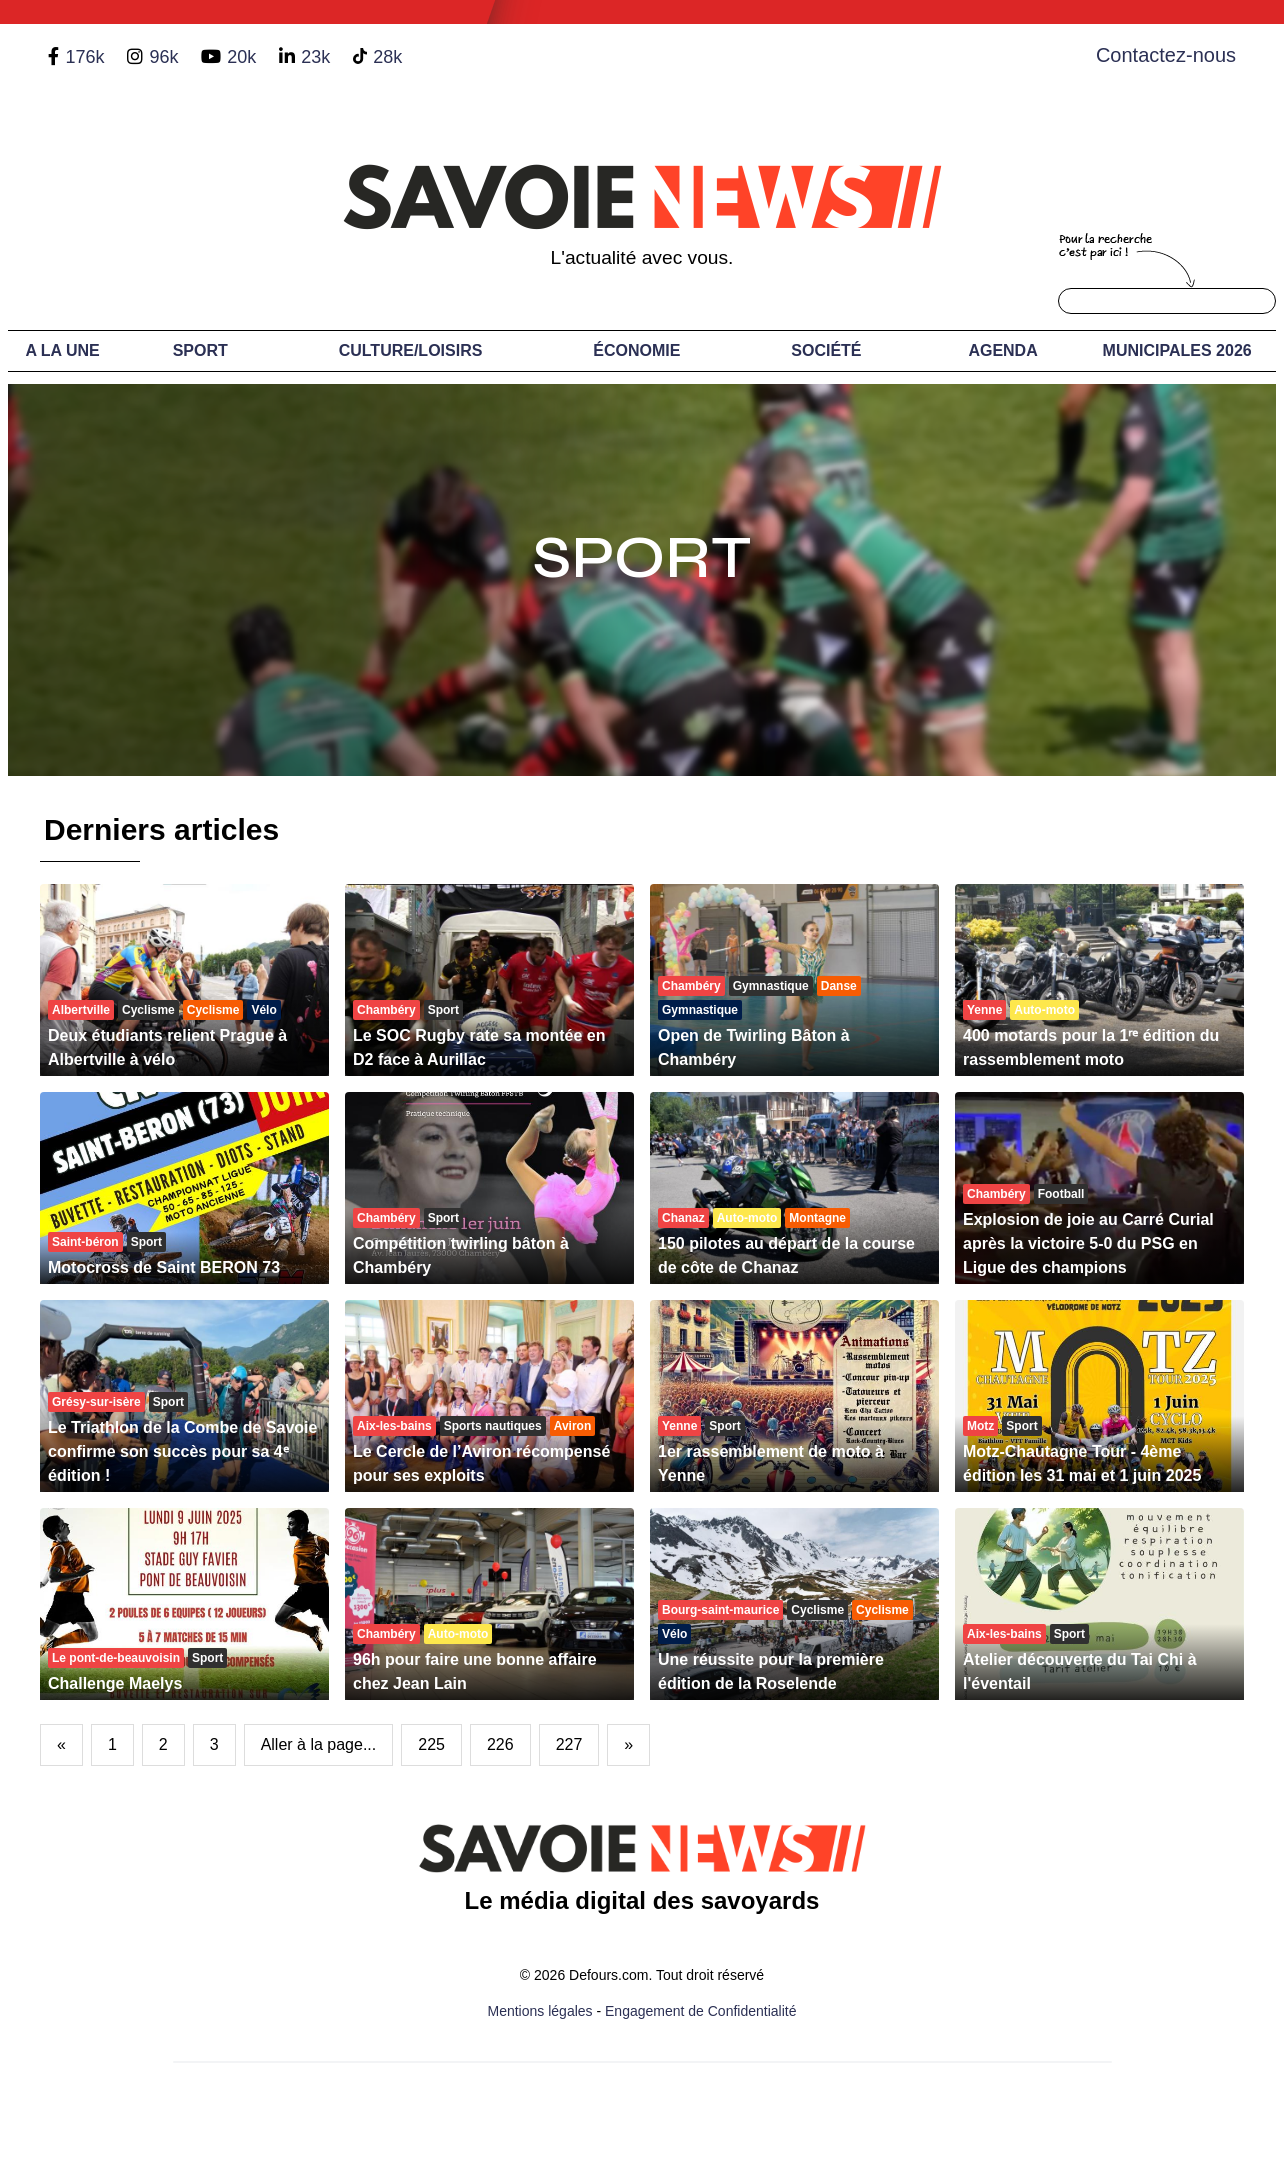 The image size is (1284, 2159). Describe the element at coordinates (315, 57) in the screenshot. I see `23k` at that location.